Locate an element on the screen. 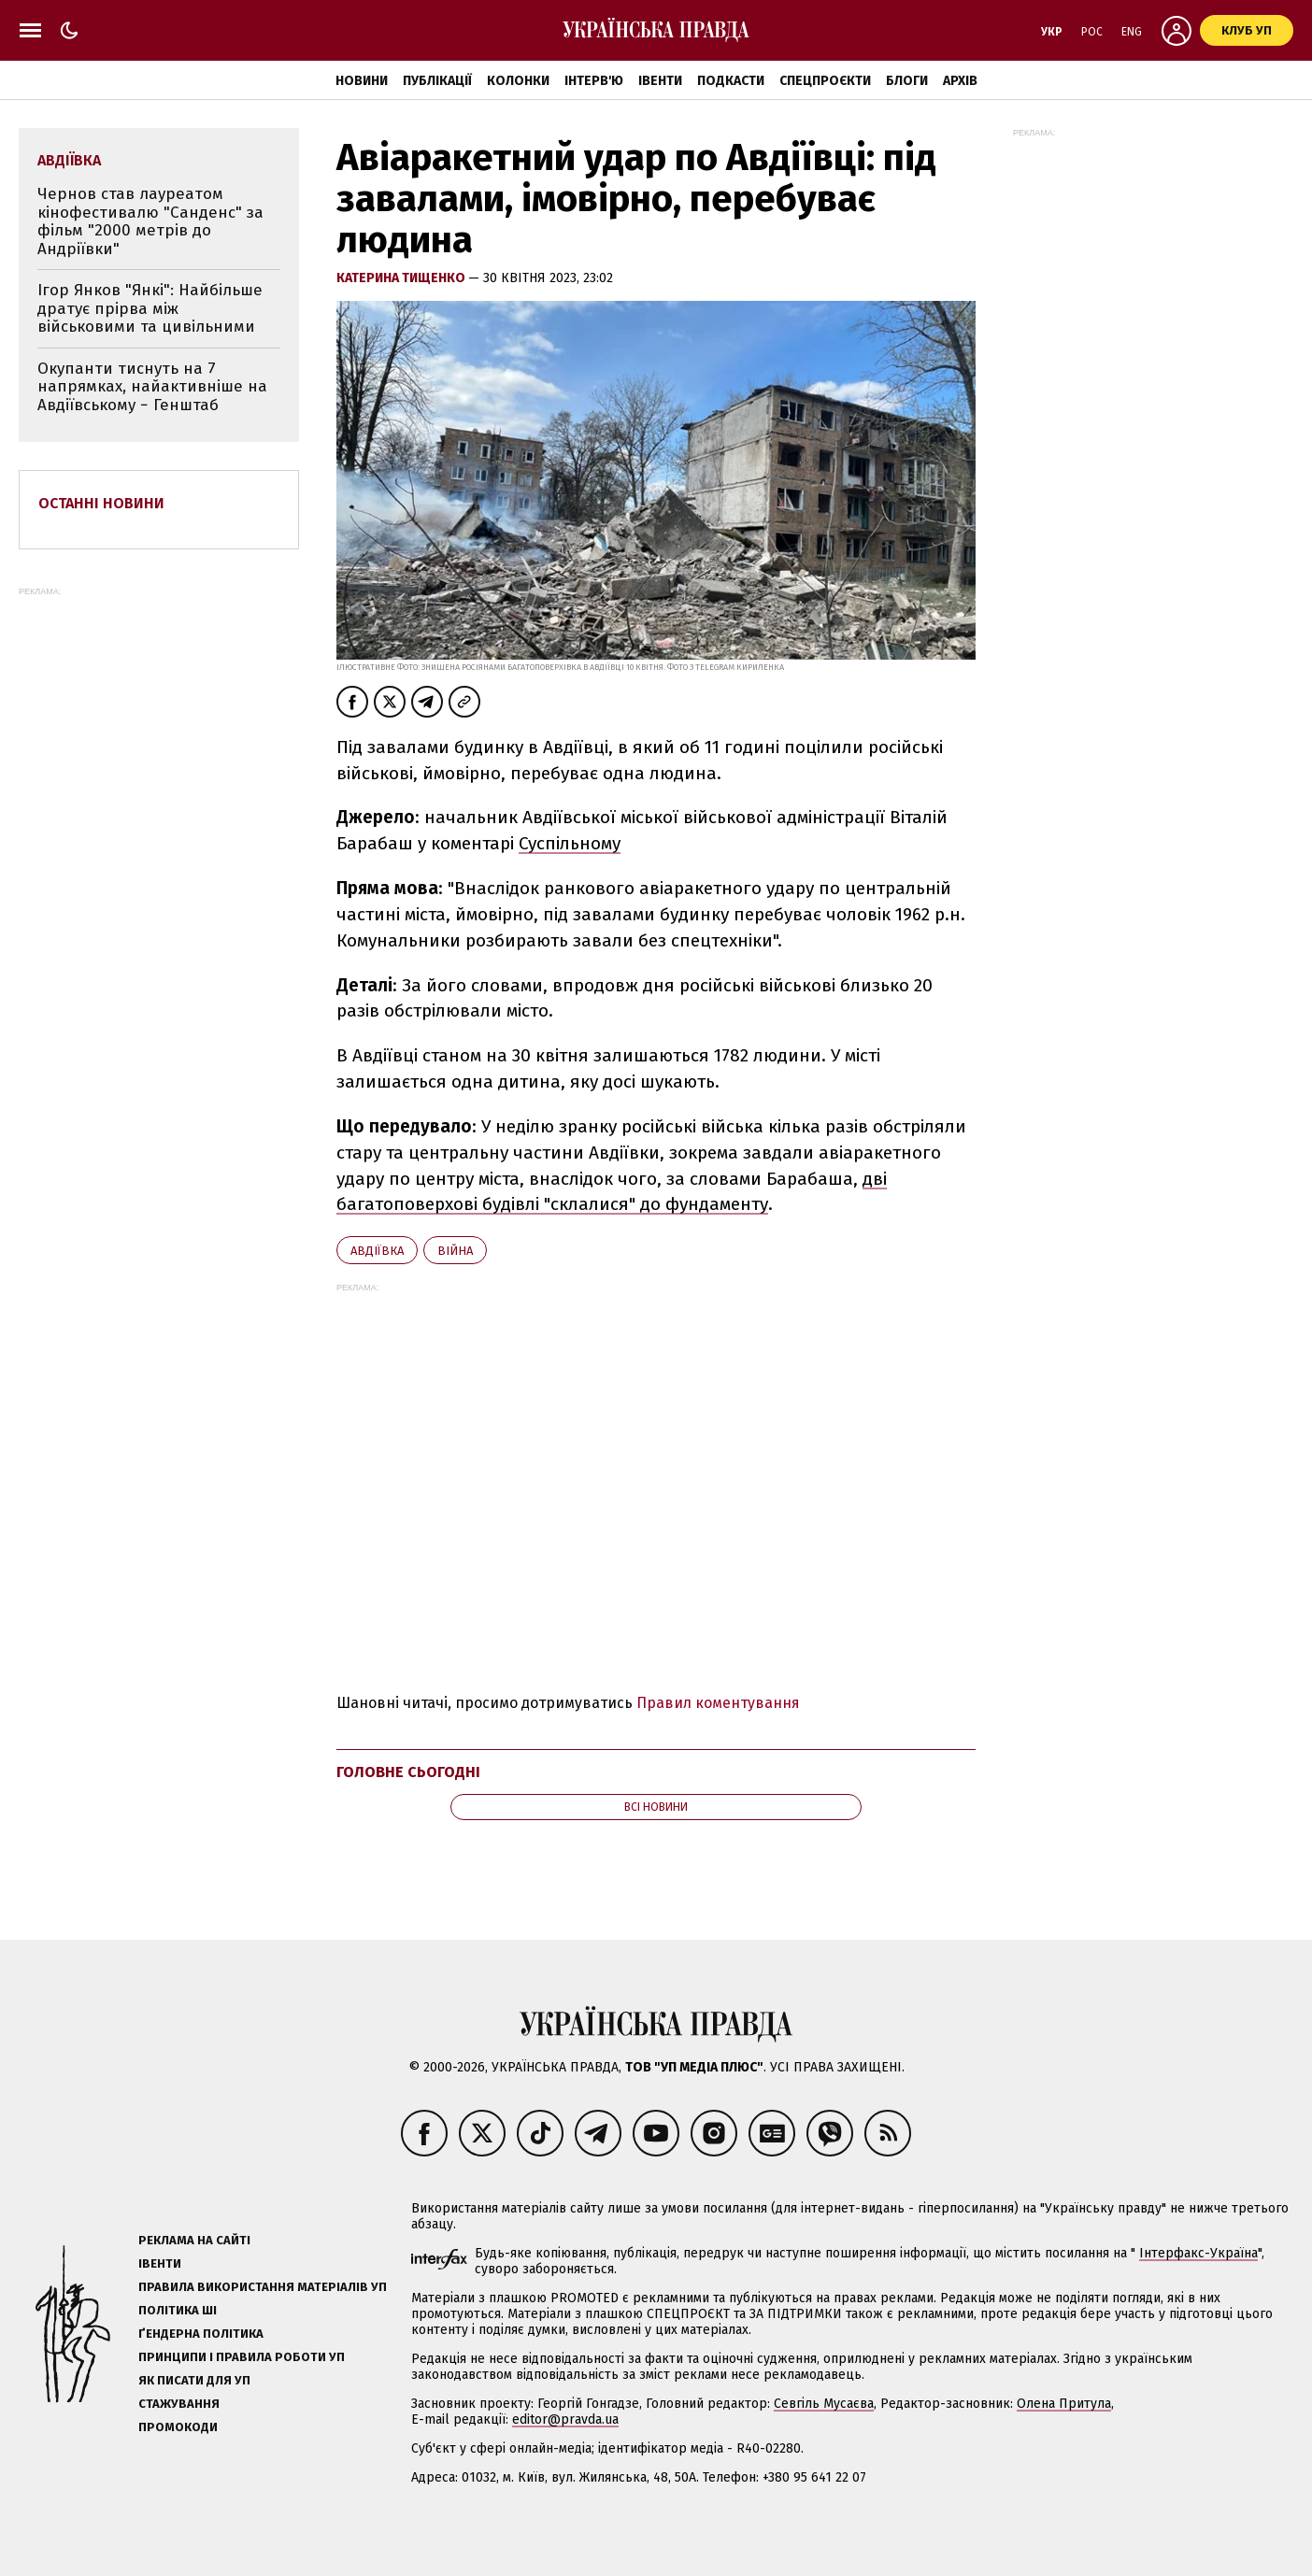  Окупанти тиснуть на 7 напрямках, найактивніше на Авдіївському − Генштаб is located at coordinates (152, 387).